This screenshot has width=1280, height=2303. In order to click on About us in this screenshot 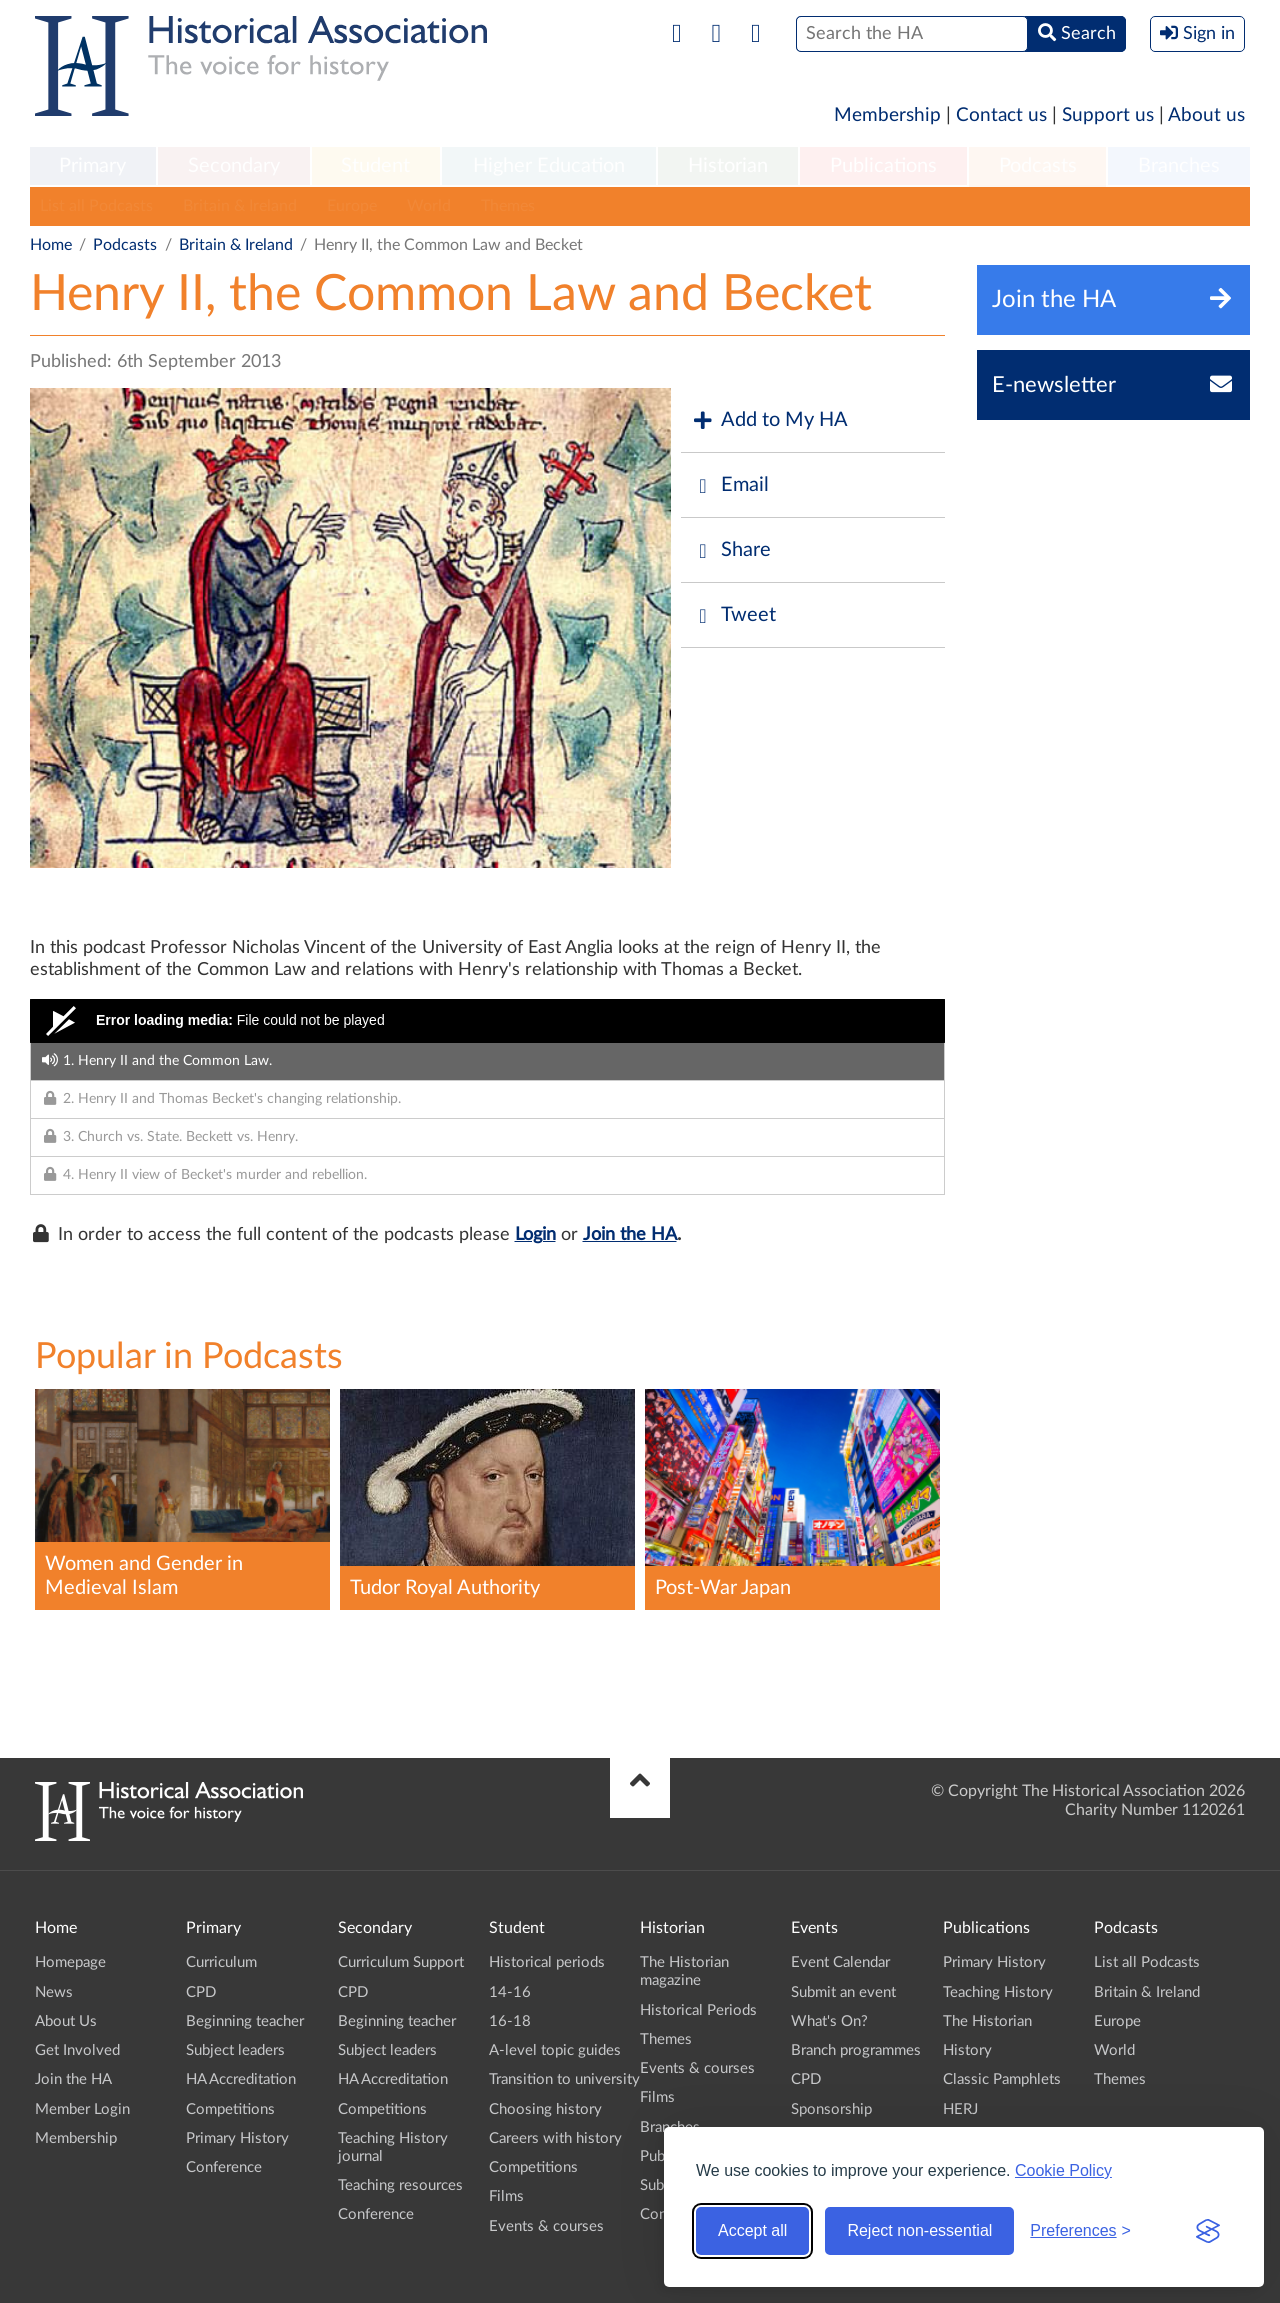, I will do `click(1206, 115)`.